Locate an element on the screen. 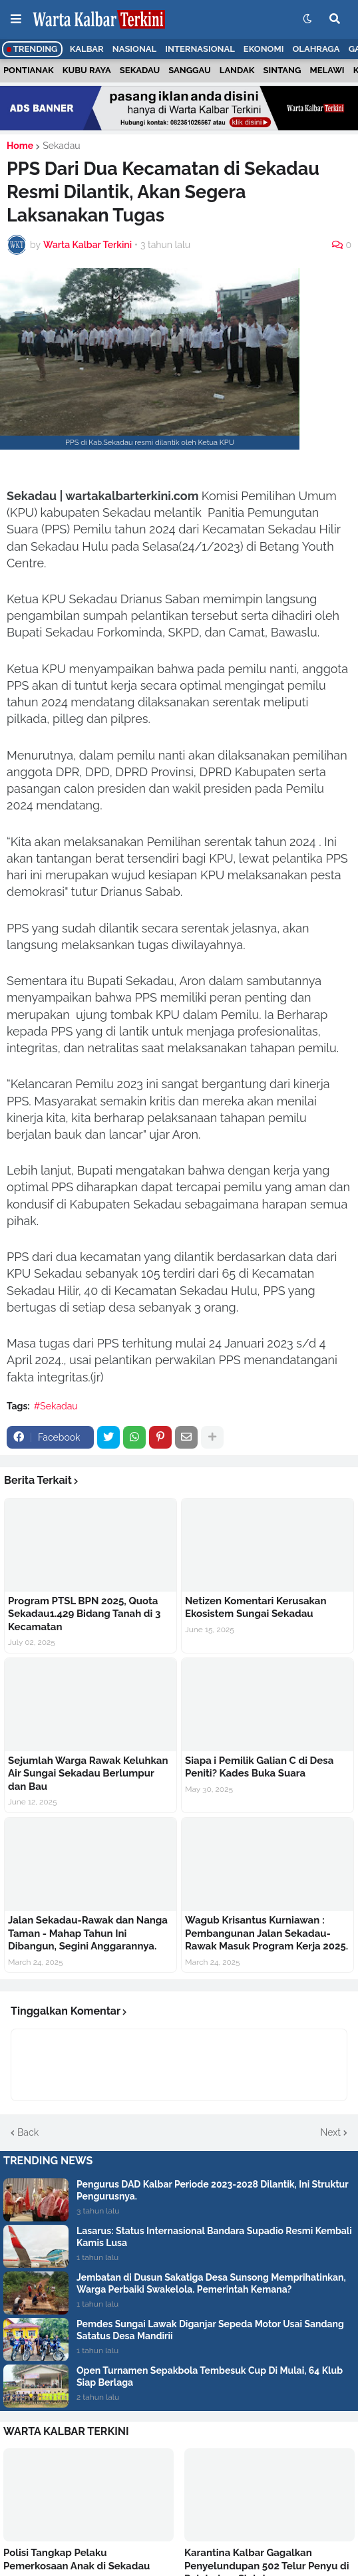 This screenshot has height=2576, width=358. [button] is located at coordinates (16, 19).